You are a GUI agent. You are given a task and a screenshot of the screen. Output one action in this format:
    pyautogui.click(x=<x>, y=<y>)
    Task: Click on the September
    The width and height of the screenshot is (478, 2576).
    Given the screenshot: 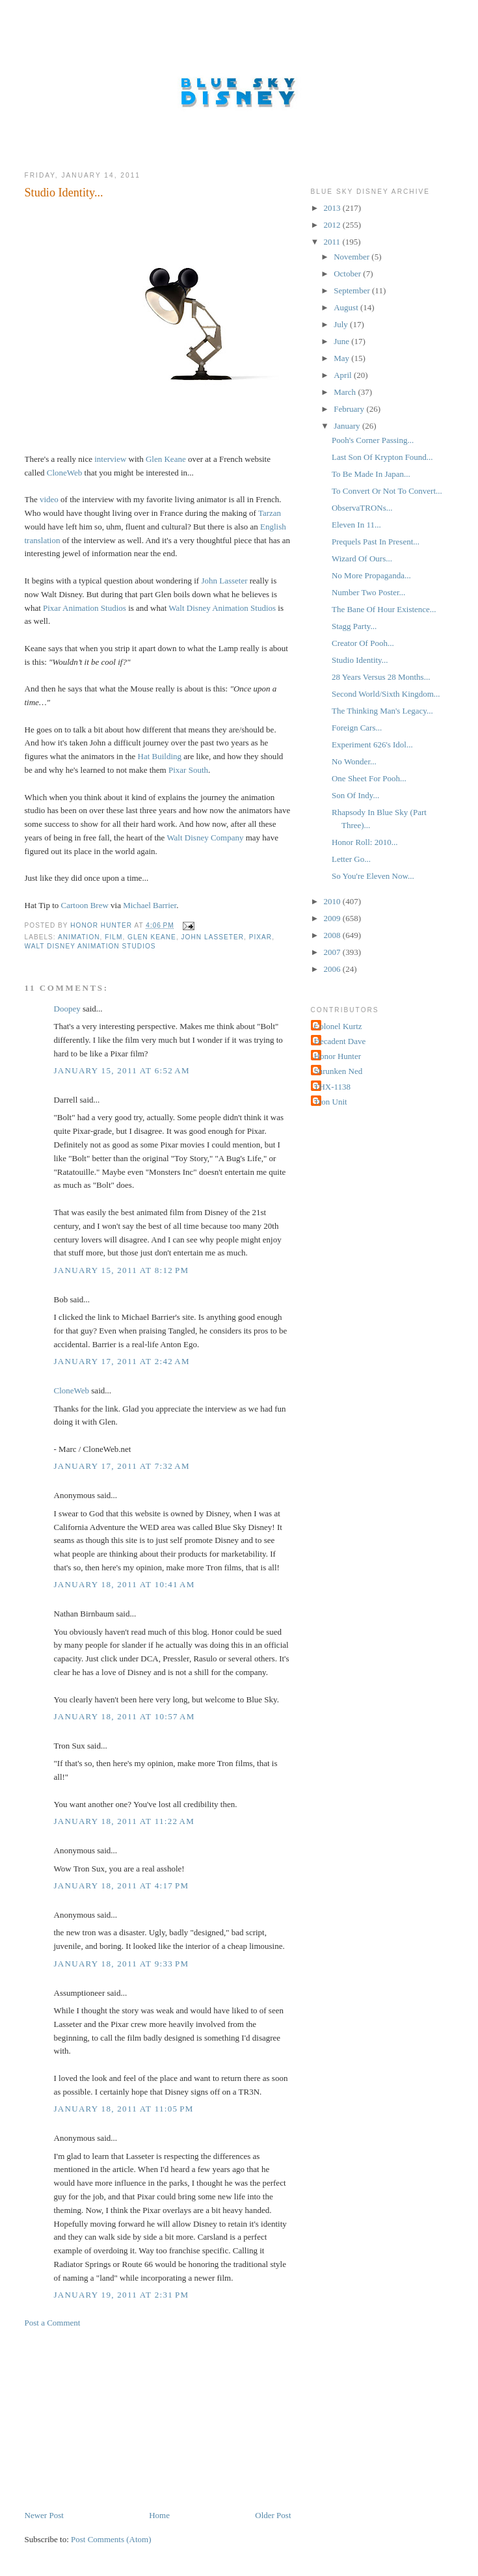 What is the action you would take?
    pyautogui.click(x=353, y=290)
    